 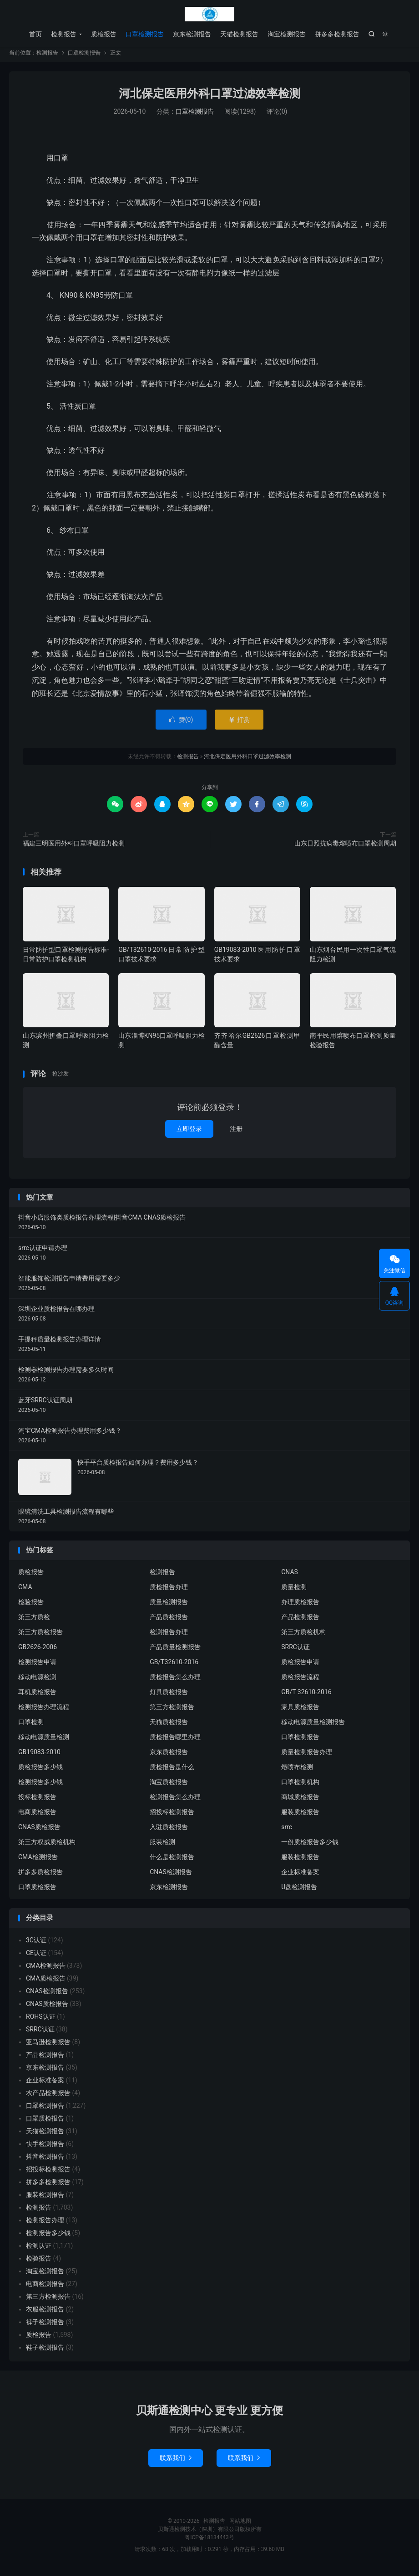 What do you see at coordinates (300, 1666) in the screenshot?
I see `质检报告申请` at bounding box center [300, 1666].